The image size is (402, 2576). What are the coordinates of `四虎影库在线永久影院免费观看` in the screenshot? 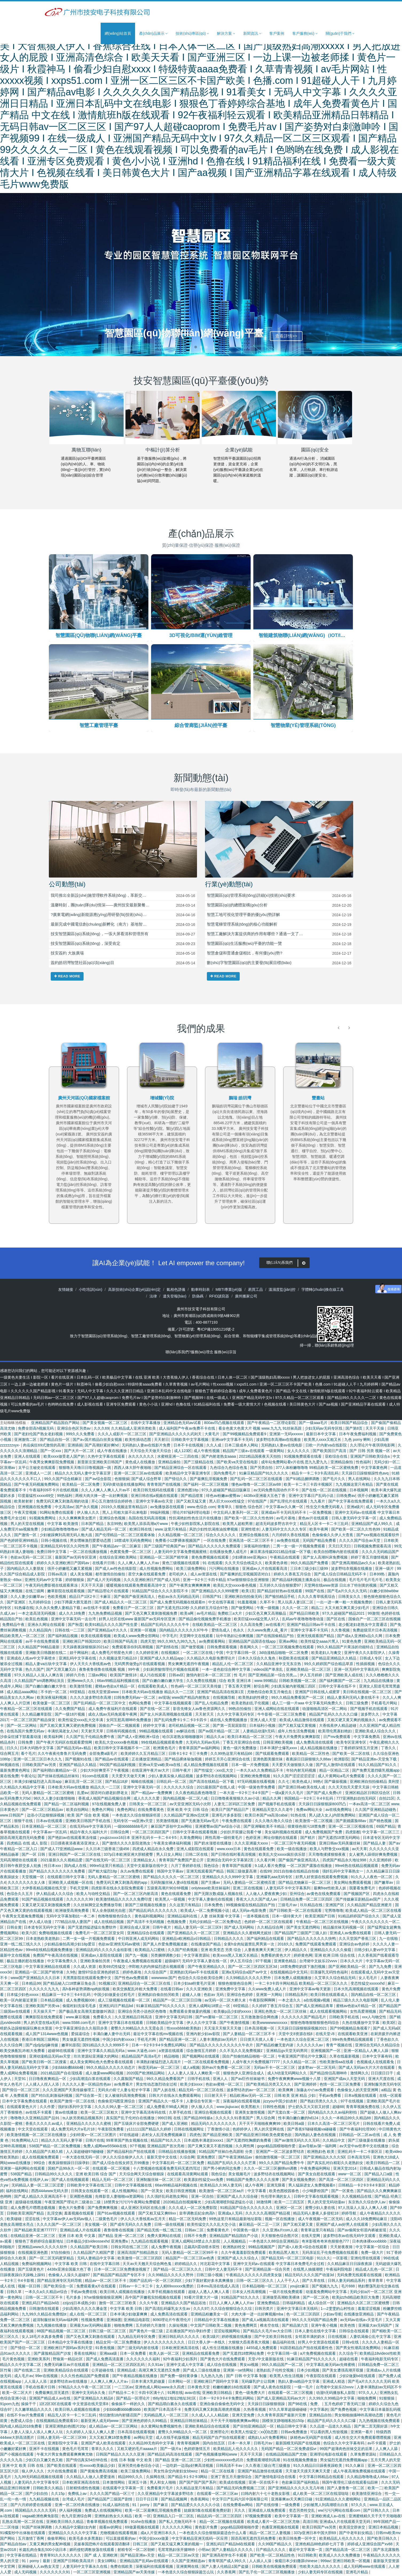 It's located at (118, 1889).